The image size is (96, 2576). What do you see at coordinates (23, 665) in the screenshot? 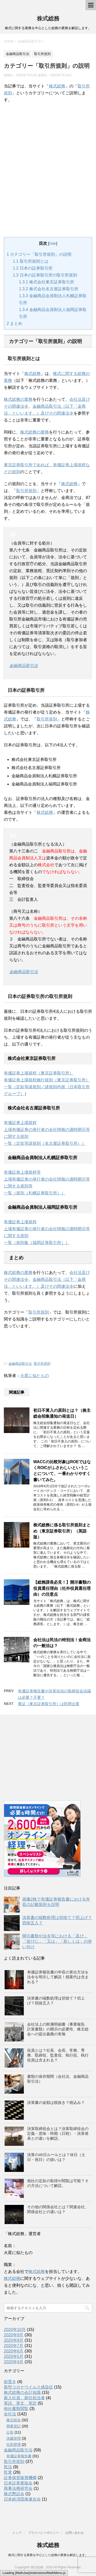
I see `金融商品取引法` at bounding box center [23, 665].